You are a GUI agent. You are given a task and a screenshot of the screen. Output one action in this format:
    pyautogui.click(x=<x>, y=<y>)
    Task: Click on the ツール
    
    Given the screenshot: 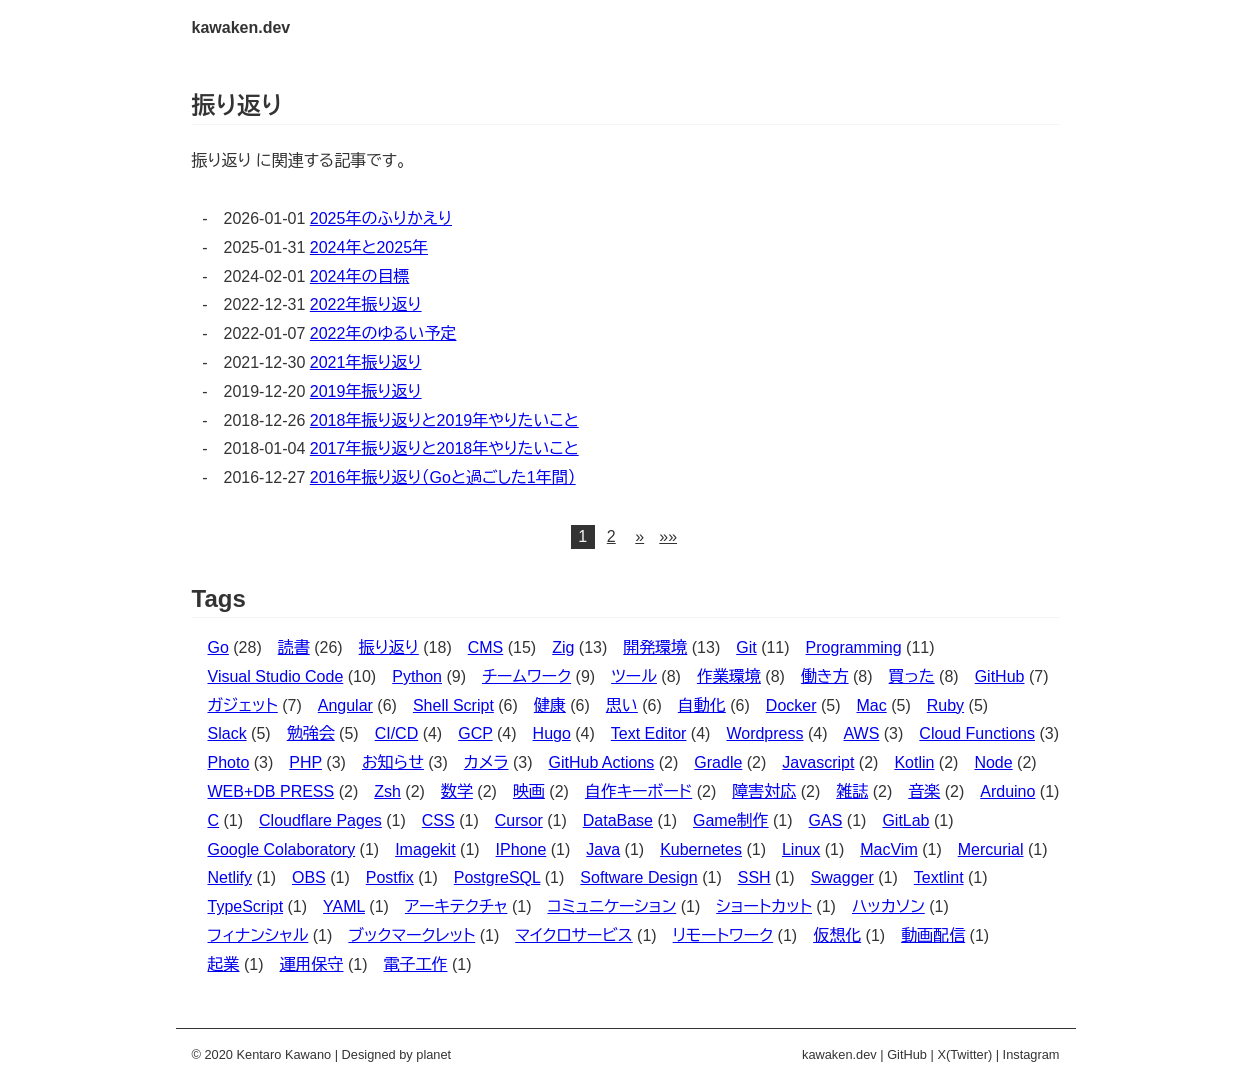 What is the action you would take?
    pyautogui.click(x=634, y=676)
    